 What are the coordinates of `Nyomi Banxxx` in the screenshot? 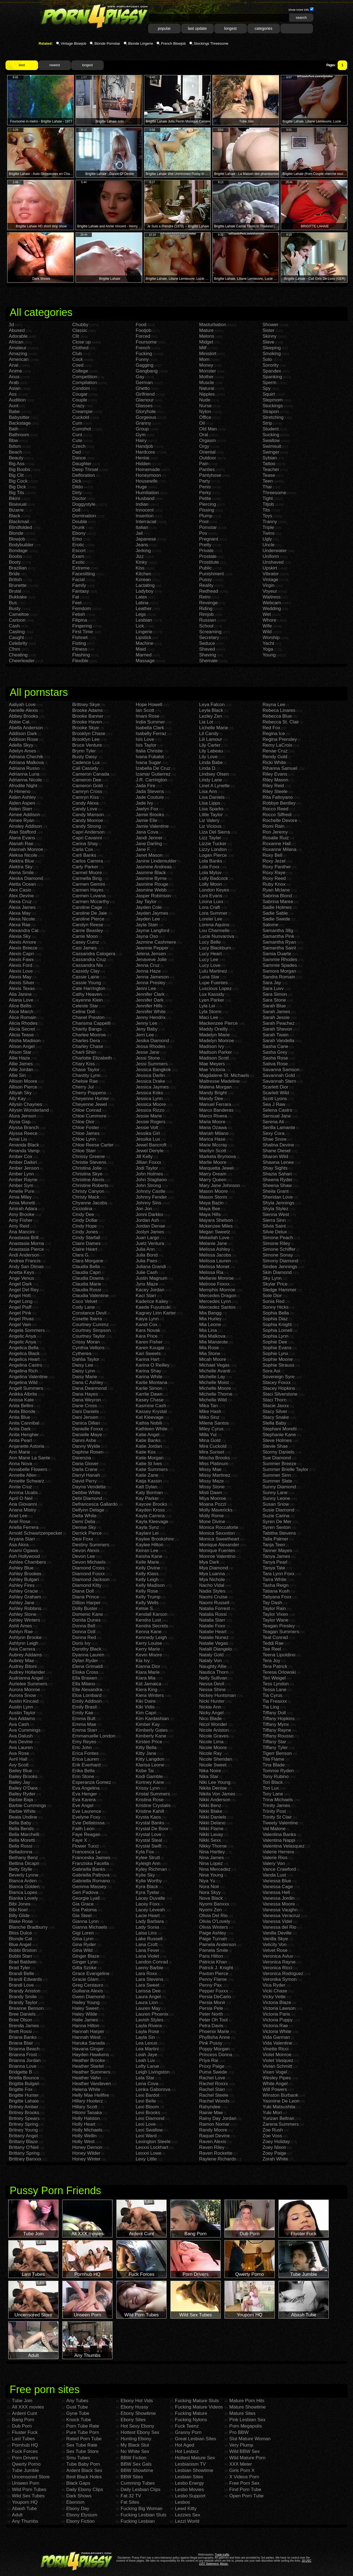 It's located at (214, 1904).